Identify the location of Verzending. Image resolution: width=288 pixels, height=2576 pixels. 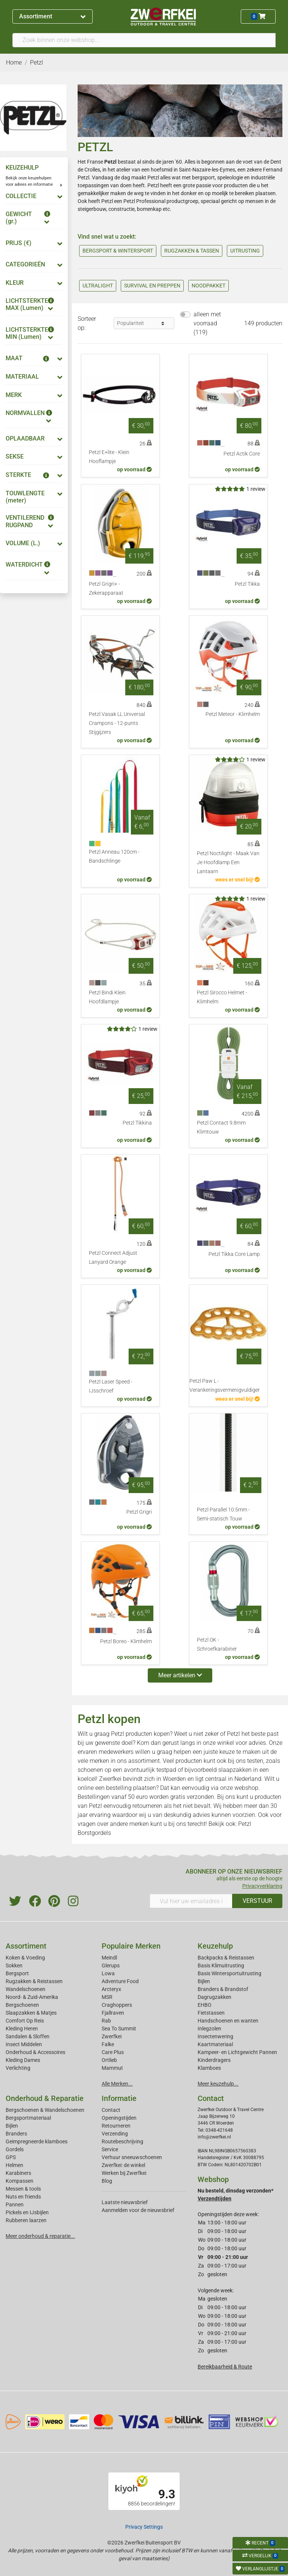
(115, 2134).